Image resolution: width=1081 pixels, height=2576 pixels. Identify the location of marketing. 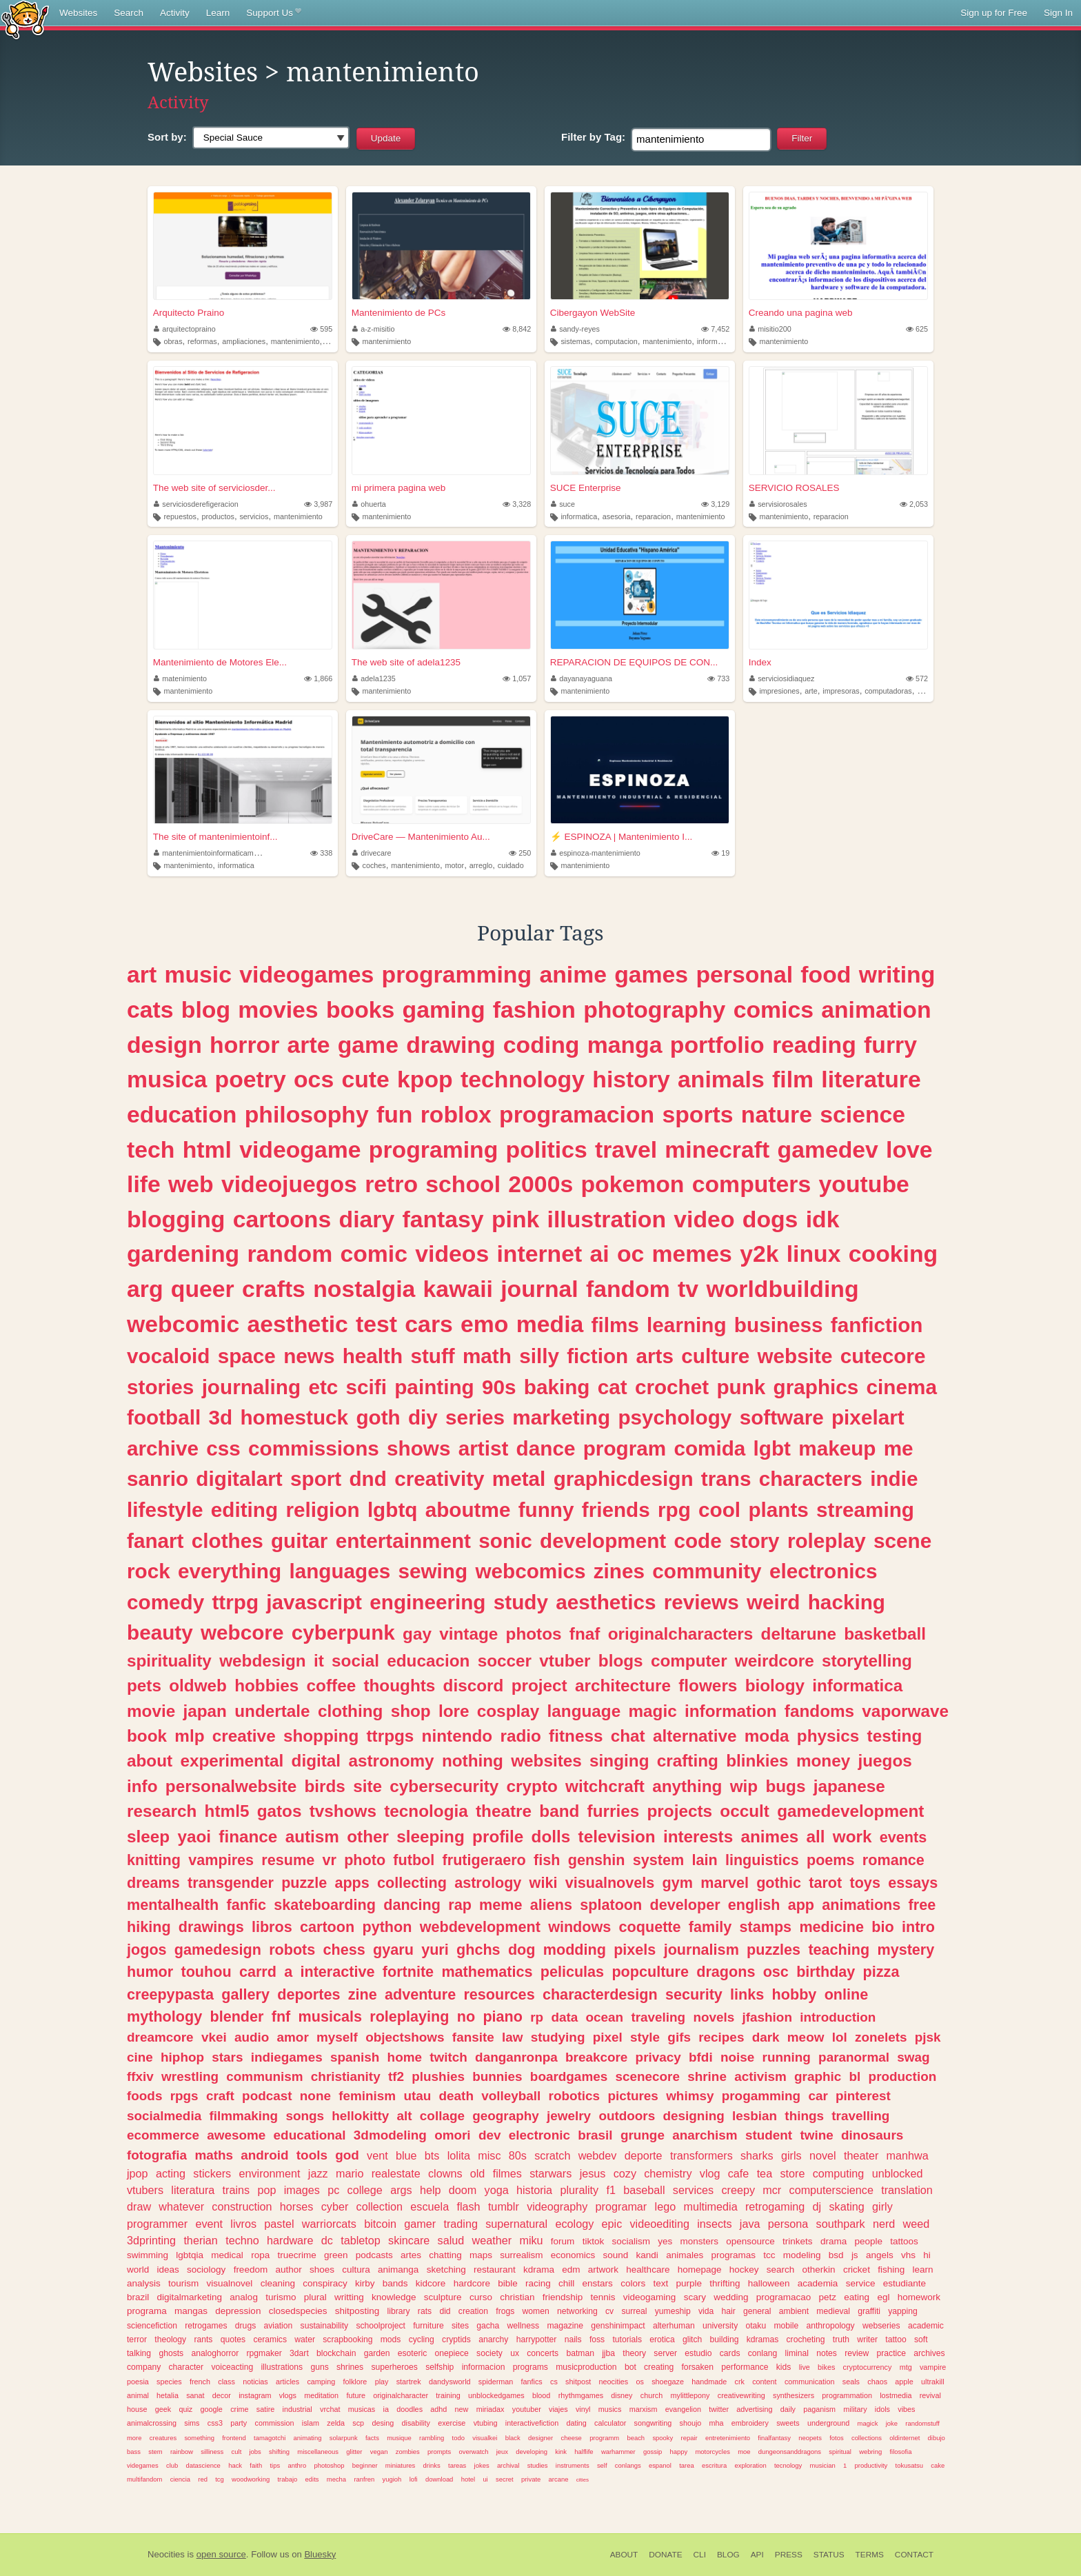
(561, 1417).